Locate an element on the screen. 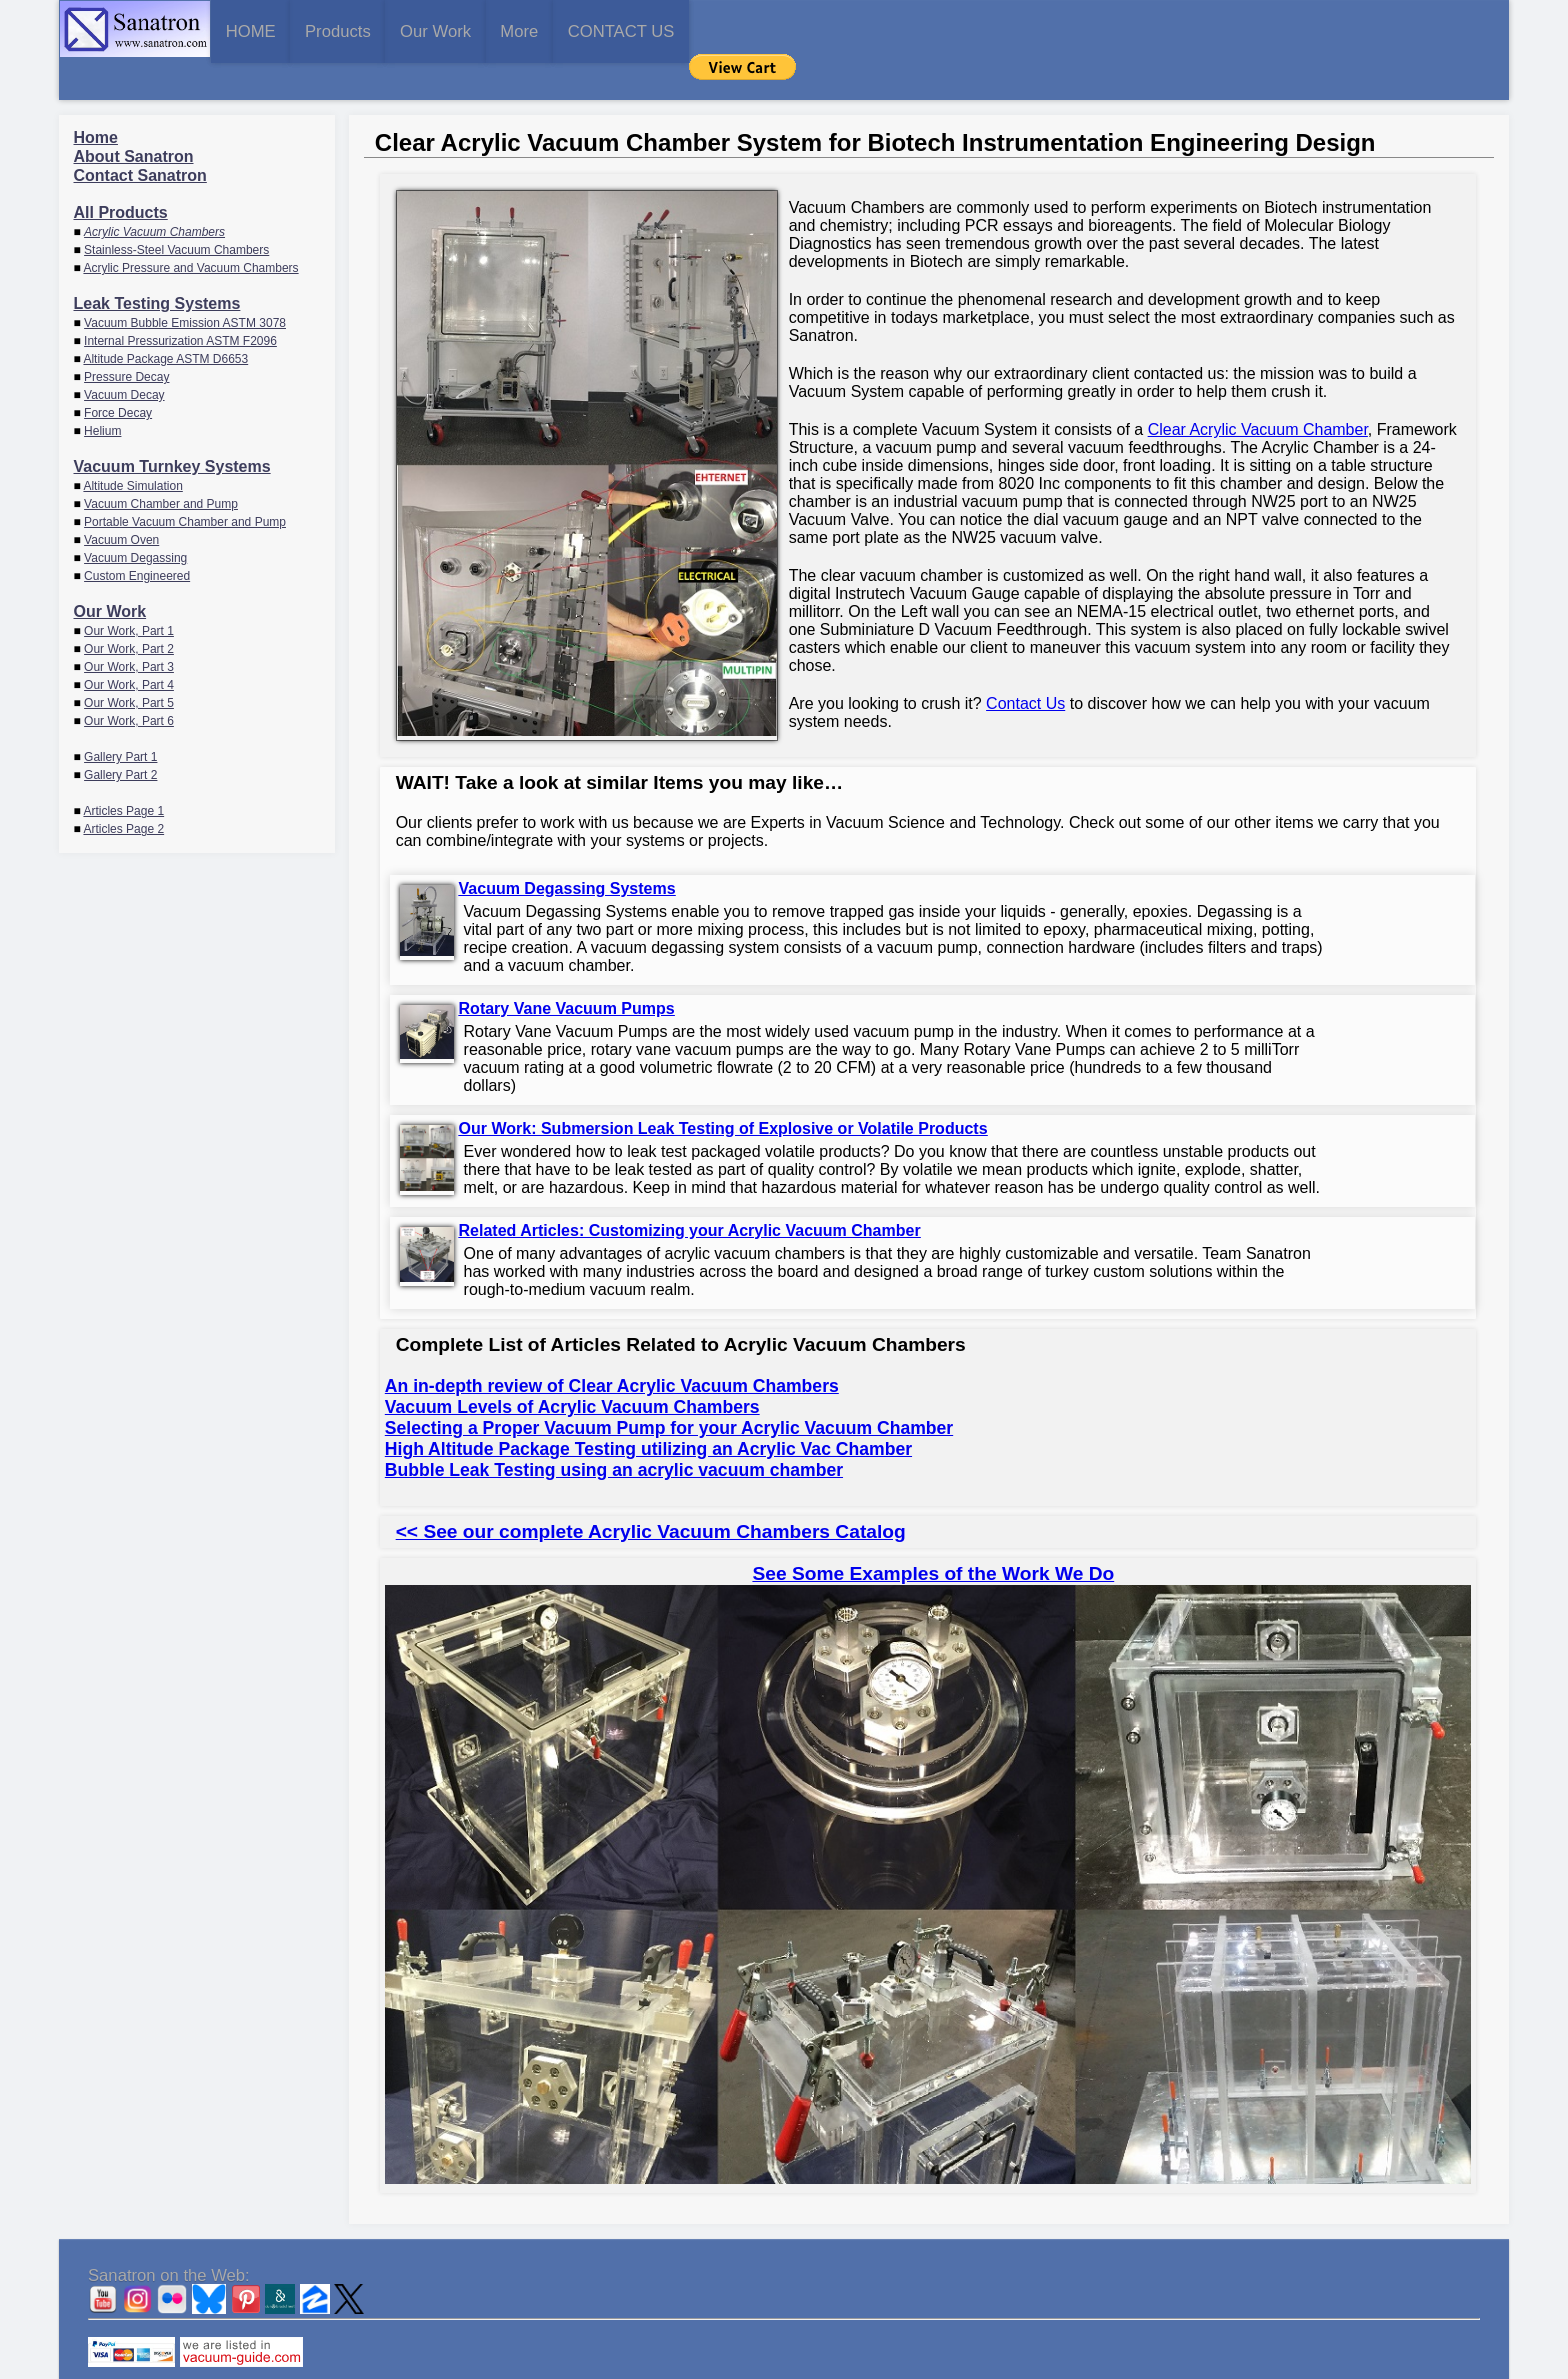 The width and height of the screenshot is (1568, 2379). Our Work, Part 1 is located at coordinates (129, 591).